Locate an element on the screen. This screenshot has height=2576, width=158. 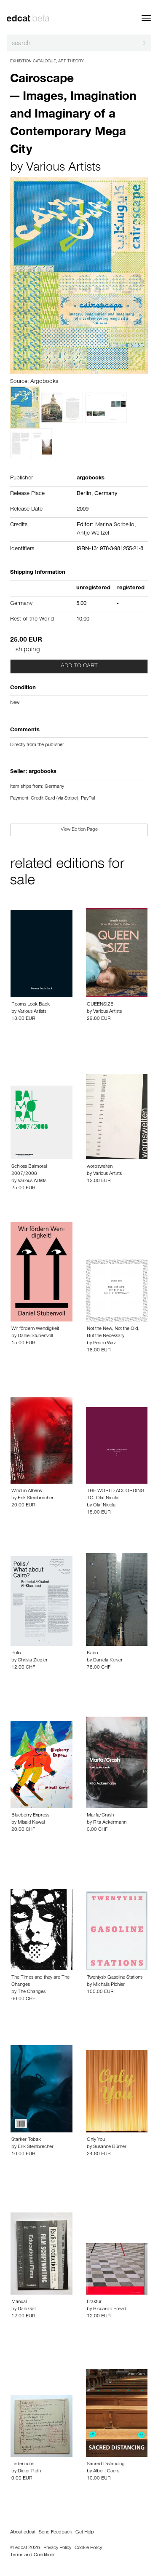
About edcat is located at coordinates (22, 2532).